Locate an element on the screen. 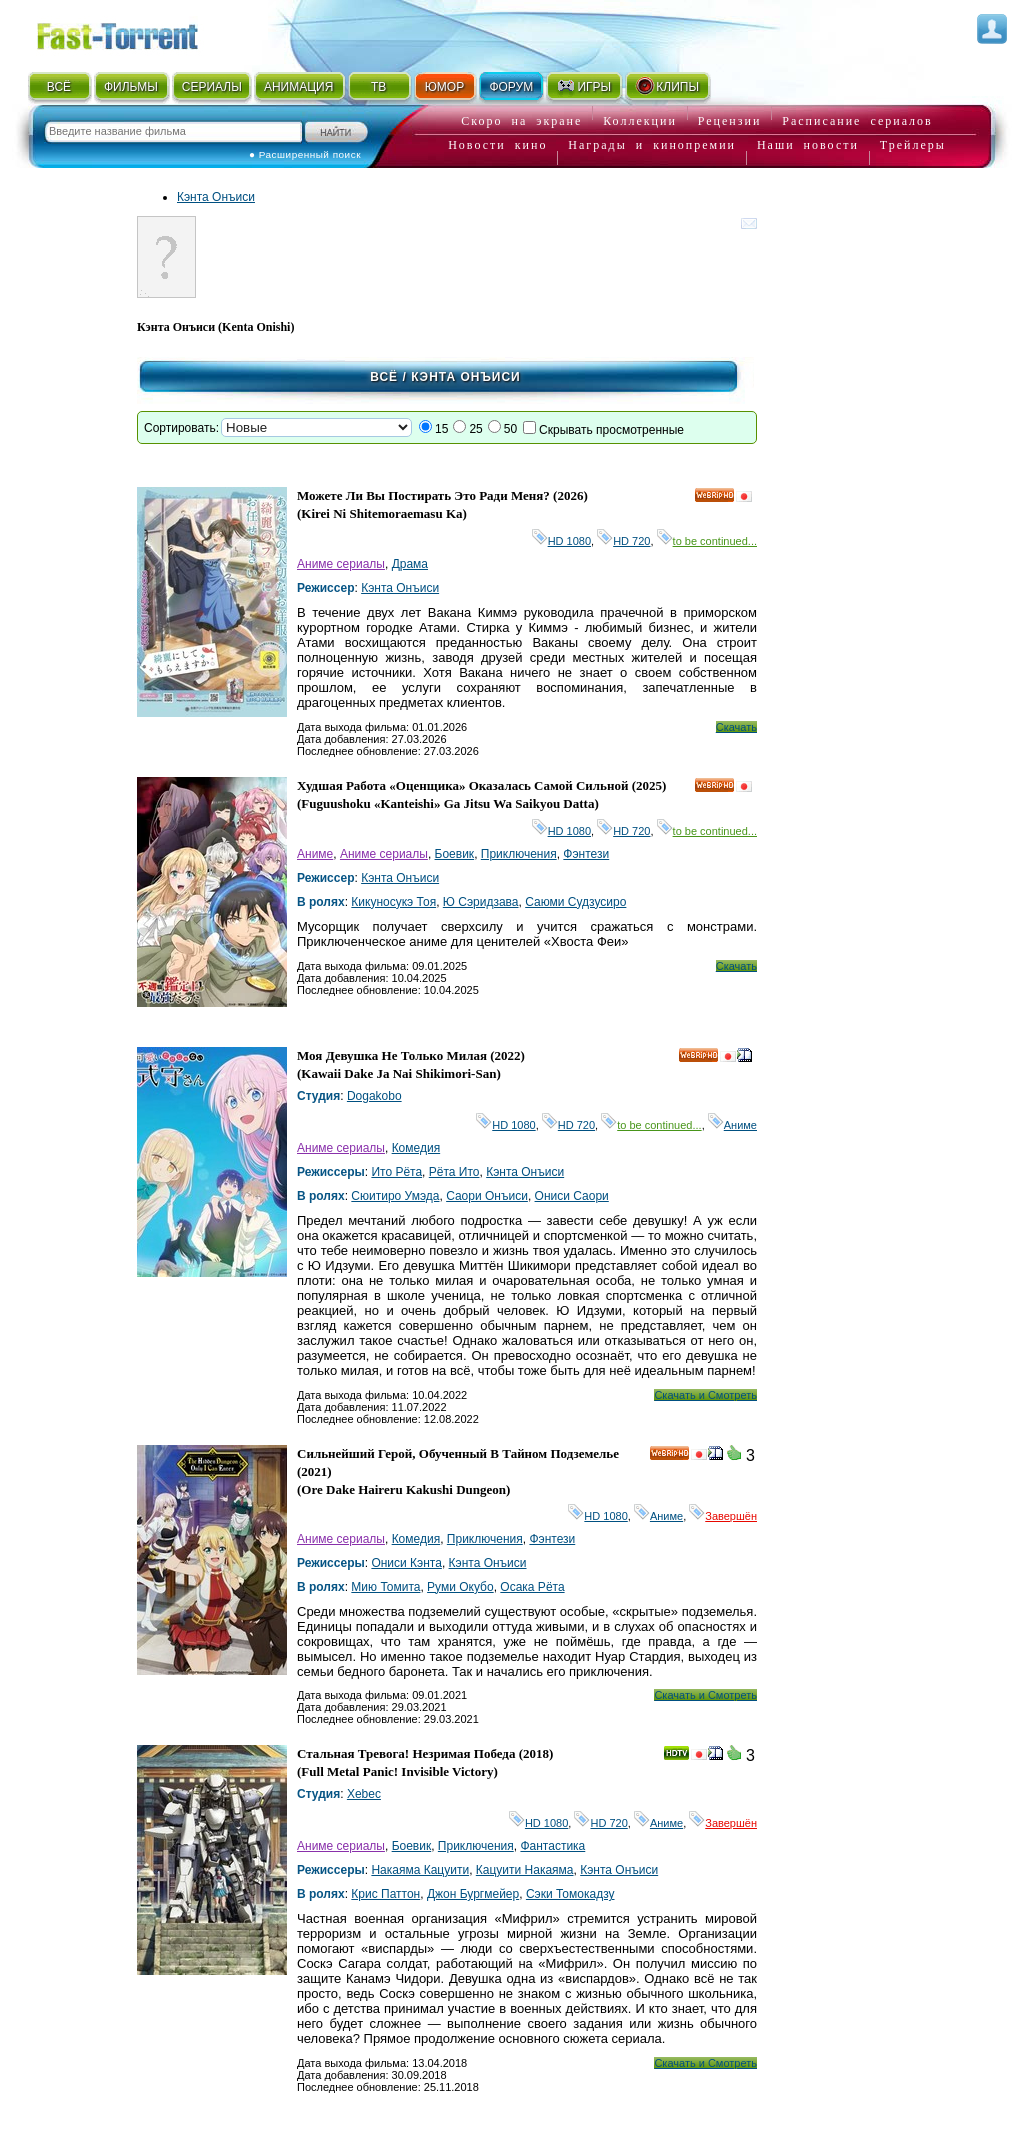  Новости кино is located at coordinates (497, 145).